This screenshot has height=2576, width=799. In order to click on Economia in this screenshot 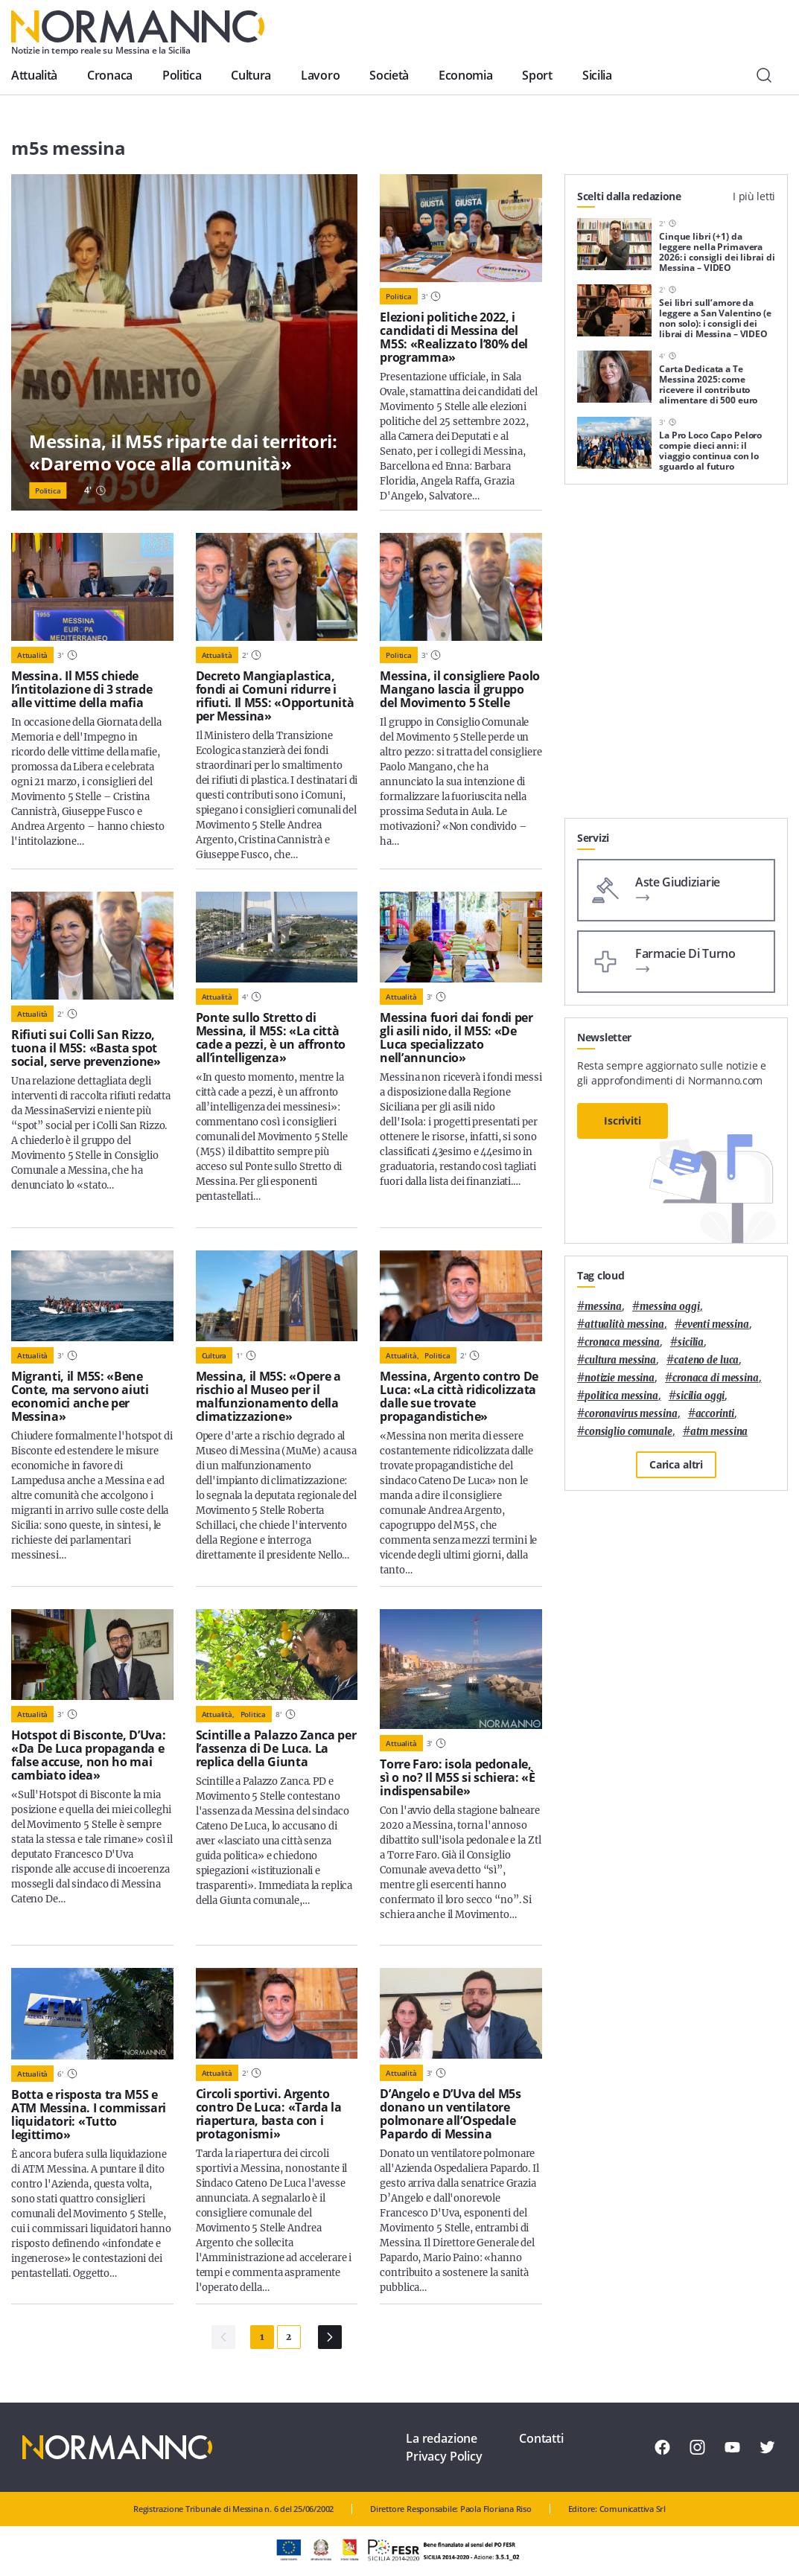, I will do `click(465, 75)`.